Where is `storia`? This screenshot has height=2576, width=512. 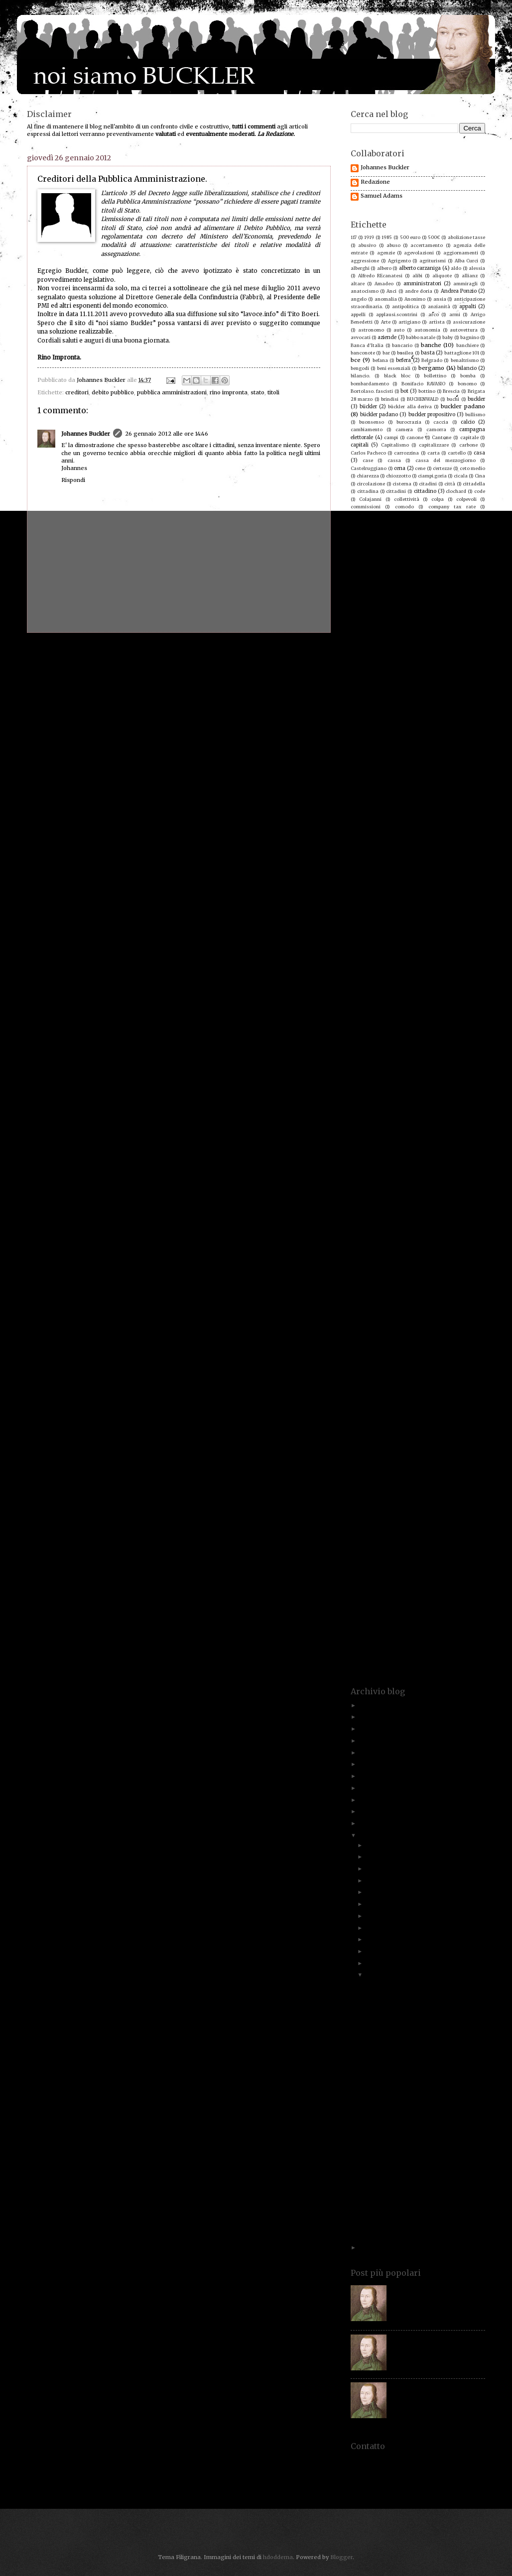 storia is located at coordinates (478, 1528).